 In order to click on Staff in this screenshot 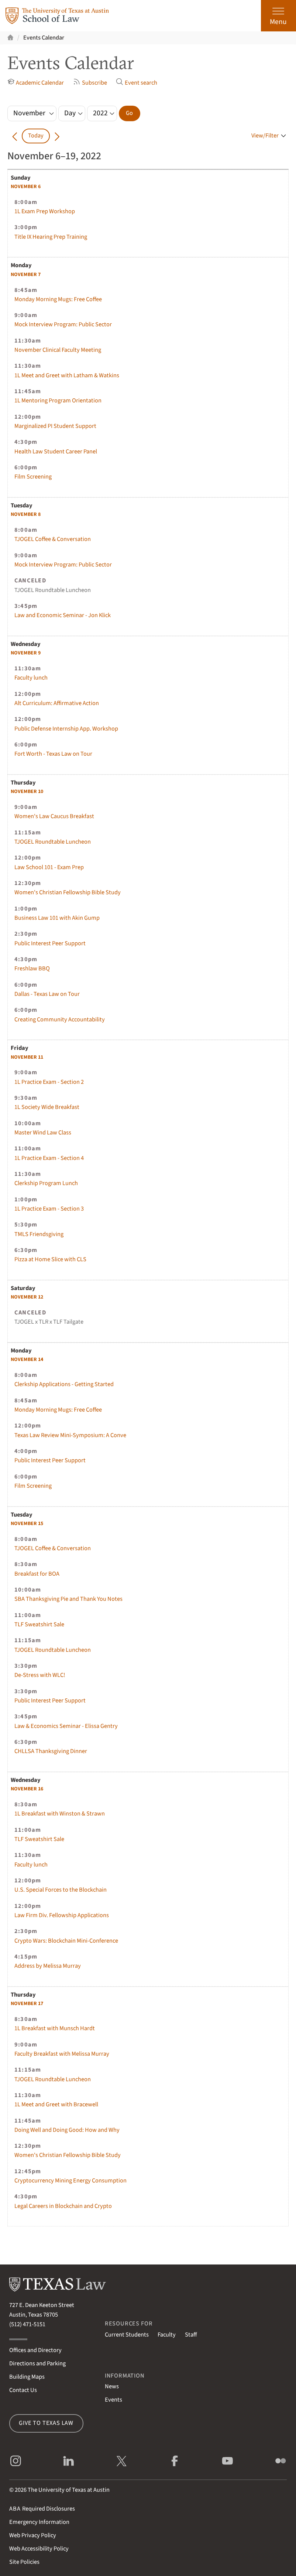, I will do `click(191, 2334)`.